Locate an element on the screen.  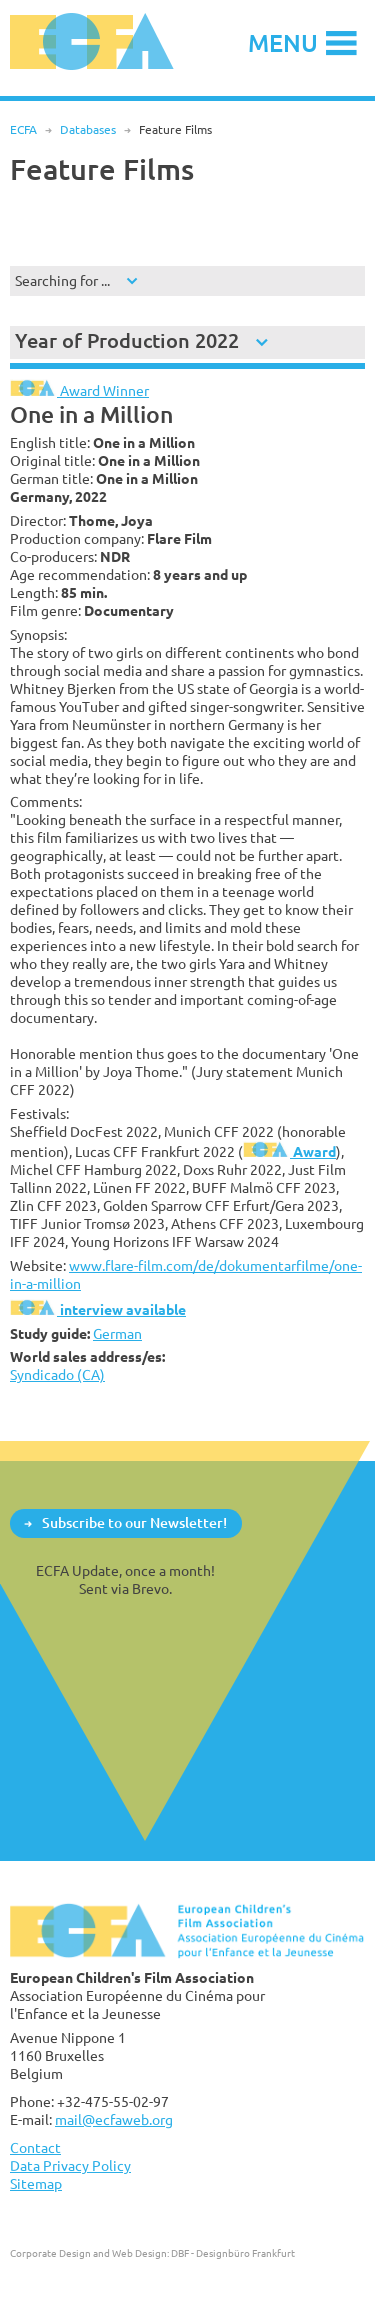
Data Privacy Policy is located at coordinates (70, 2165).